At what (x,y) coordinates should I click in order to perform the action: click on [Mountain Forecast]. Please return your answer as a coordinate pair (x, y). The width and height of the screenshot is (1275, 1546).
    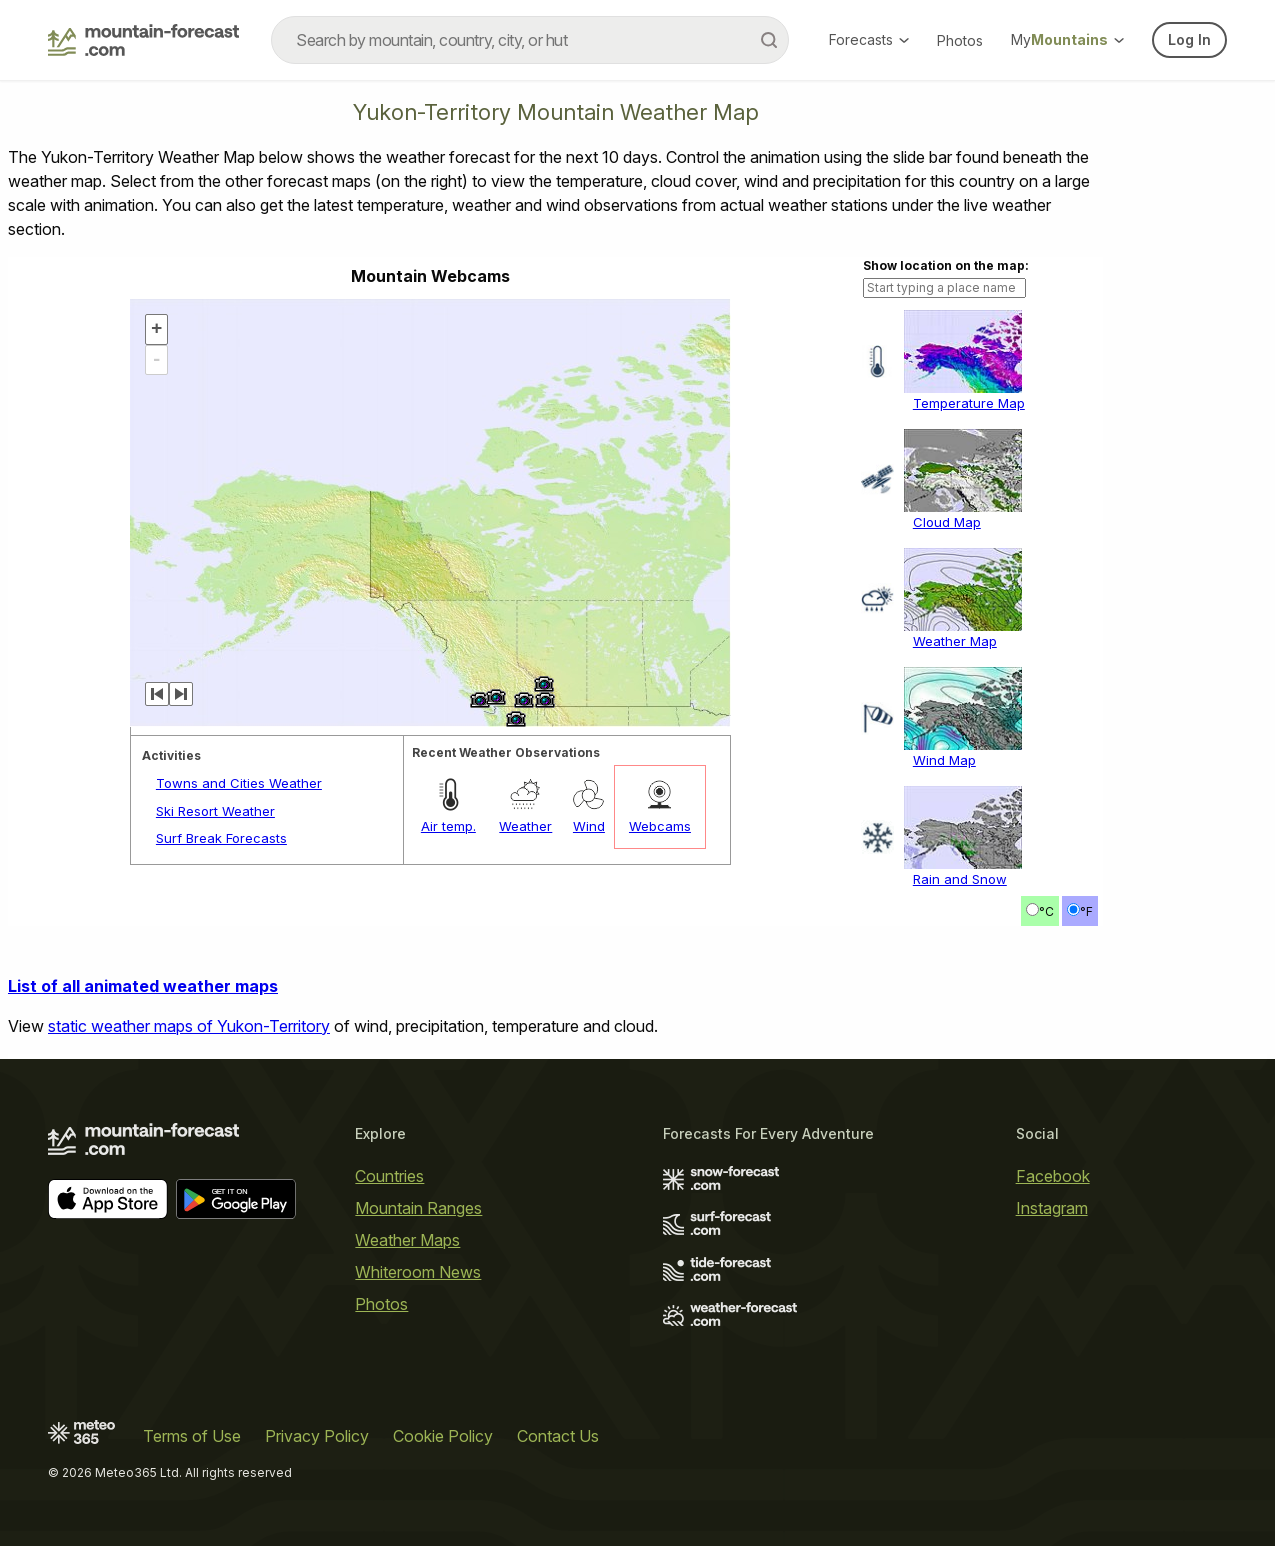
    Looking at the image, I should click on (143, 40).